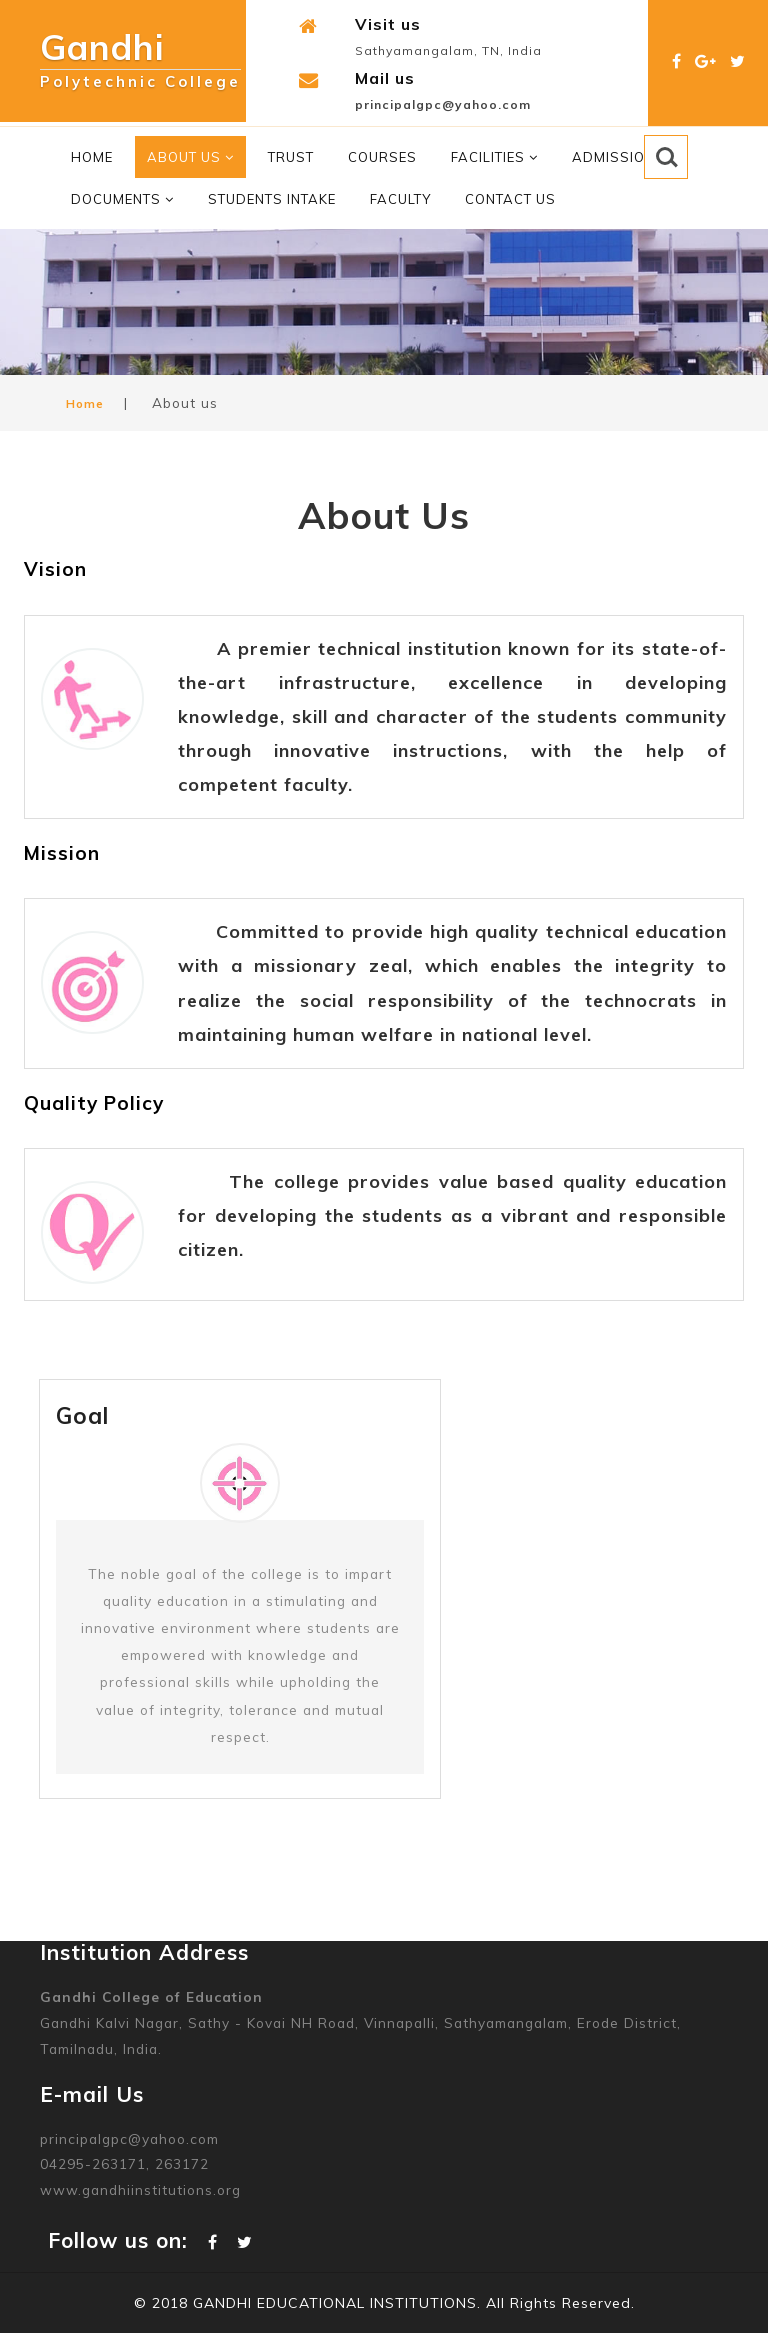 Image resolution: width=768 pixels, height=2333 pixels. I want to click on About Us, so click(190, 157).